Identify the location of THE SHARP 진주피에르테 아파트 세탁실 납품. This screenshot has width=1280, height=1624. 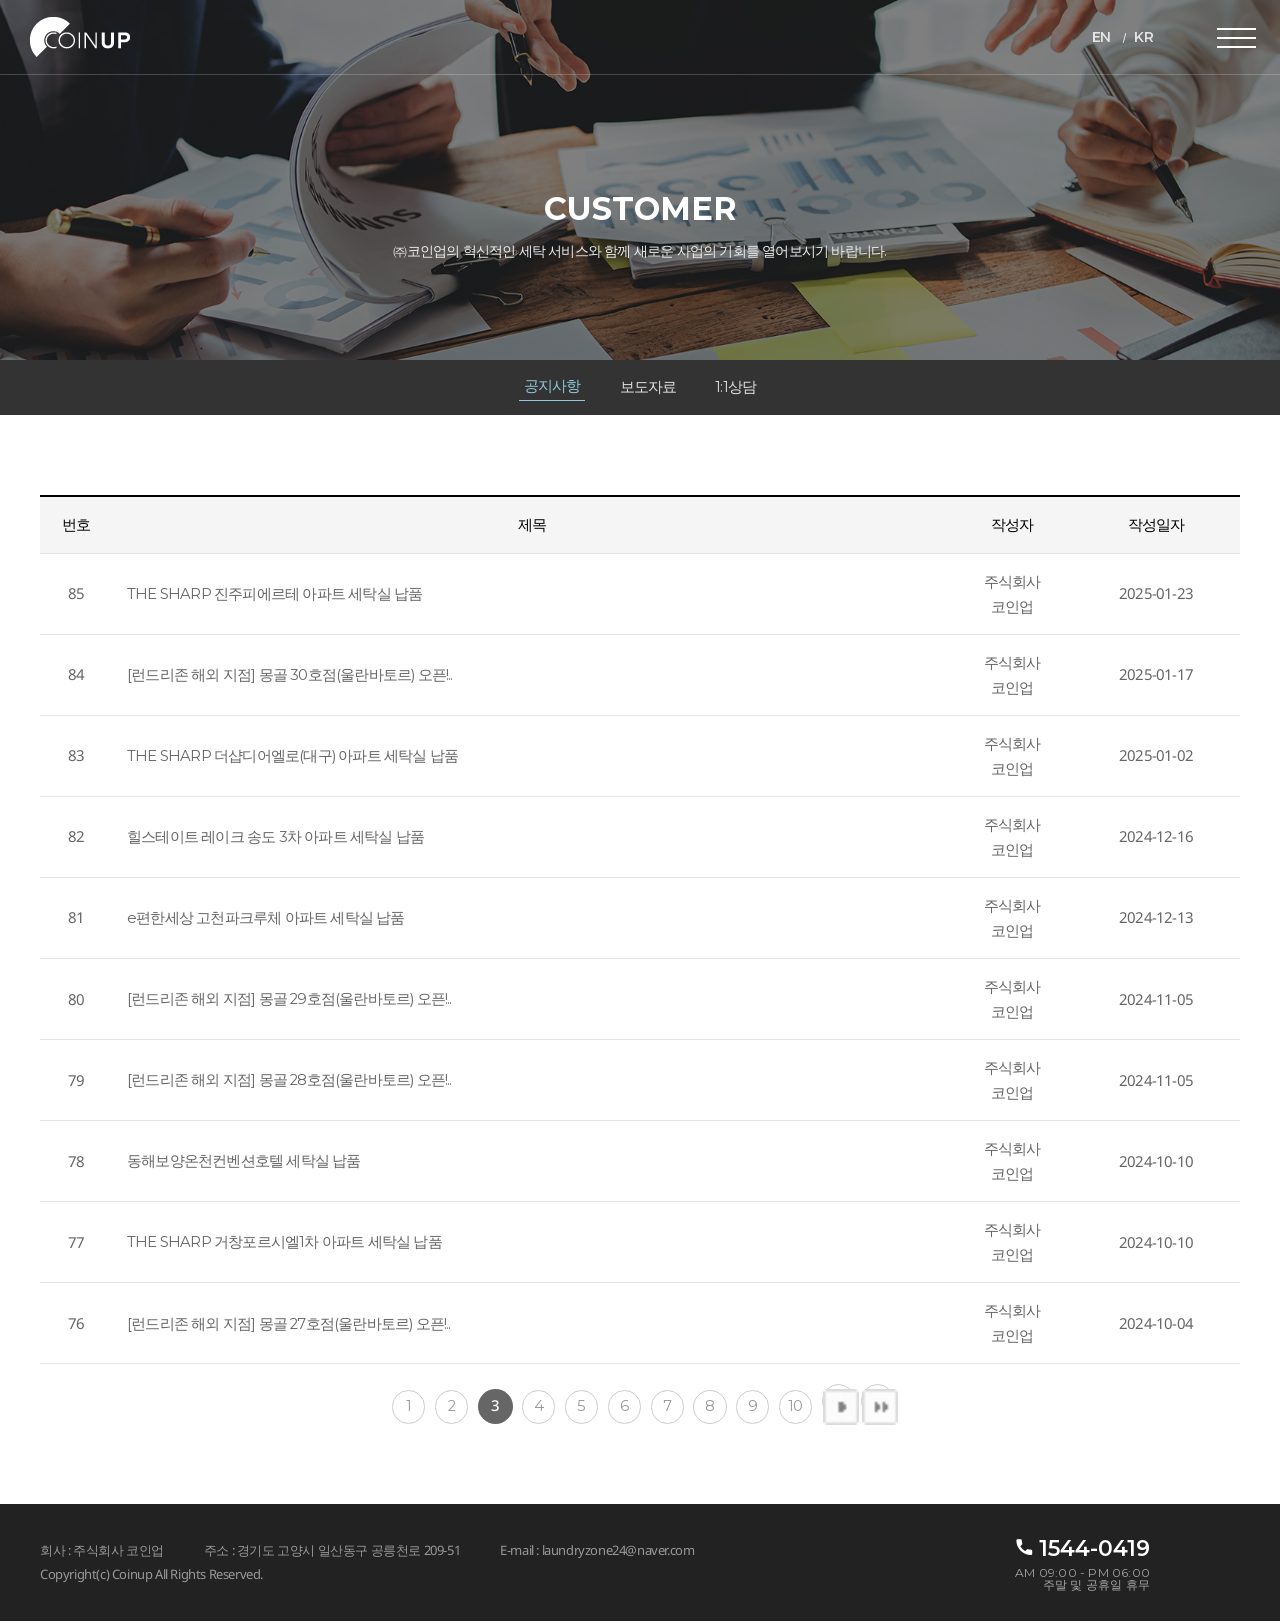
(274, 596).